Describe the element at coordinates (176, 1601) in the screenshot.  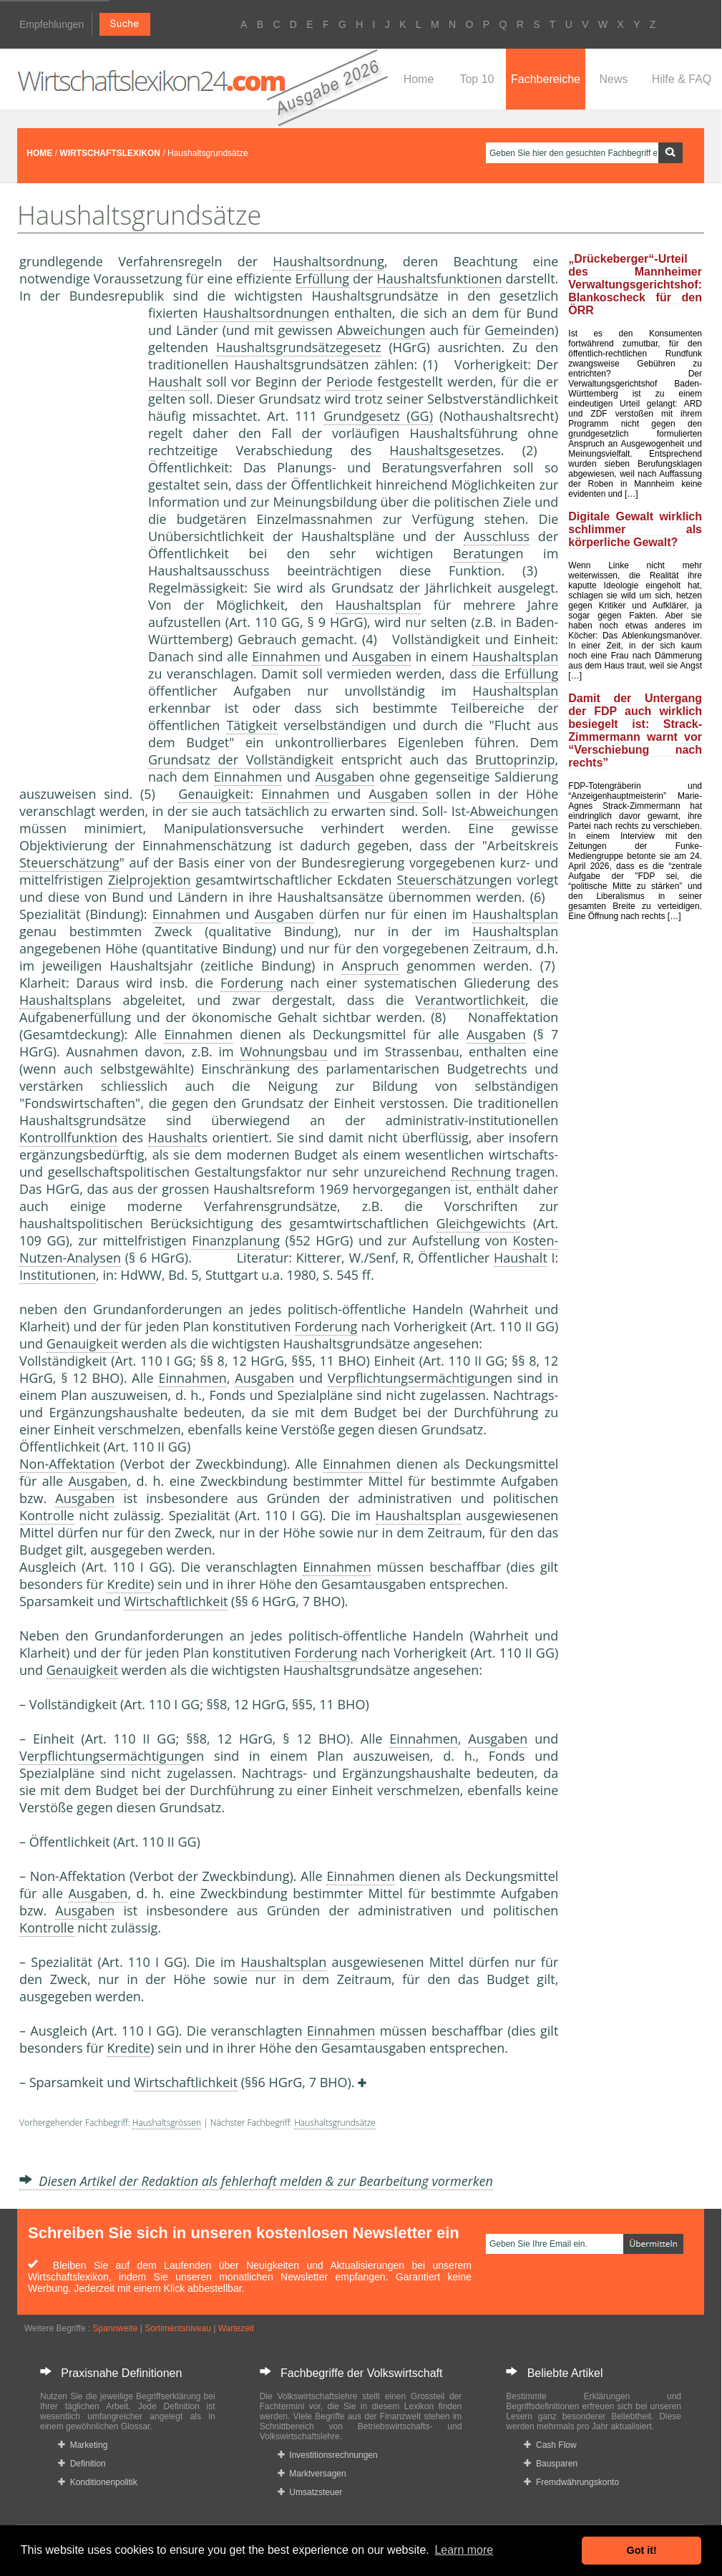
I see `Wirtschaftlichkeit` at that location.